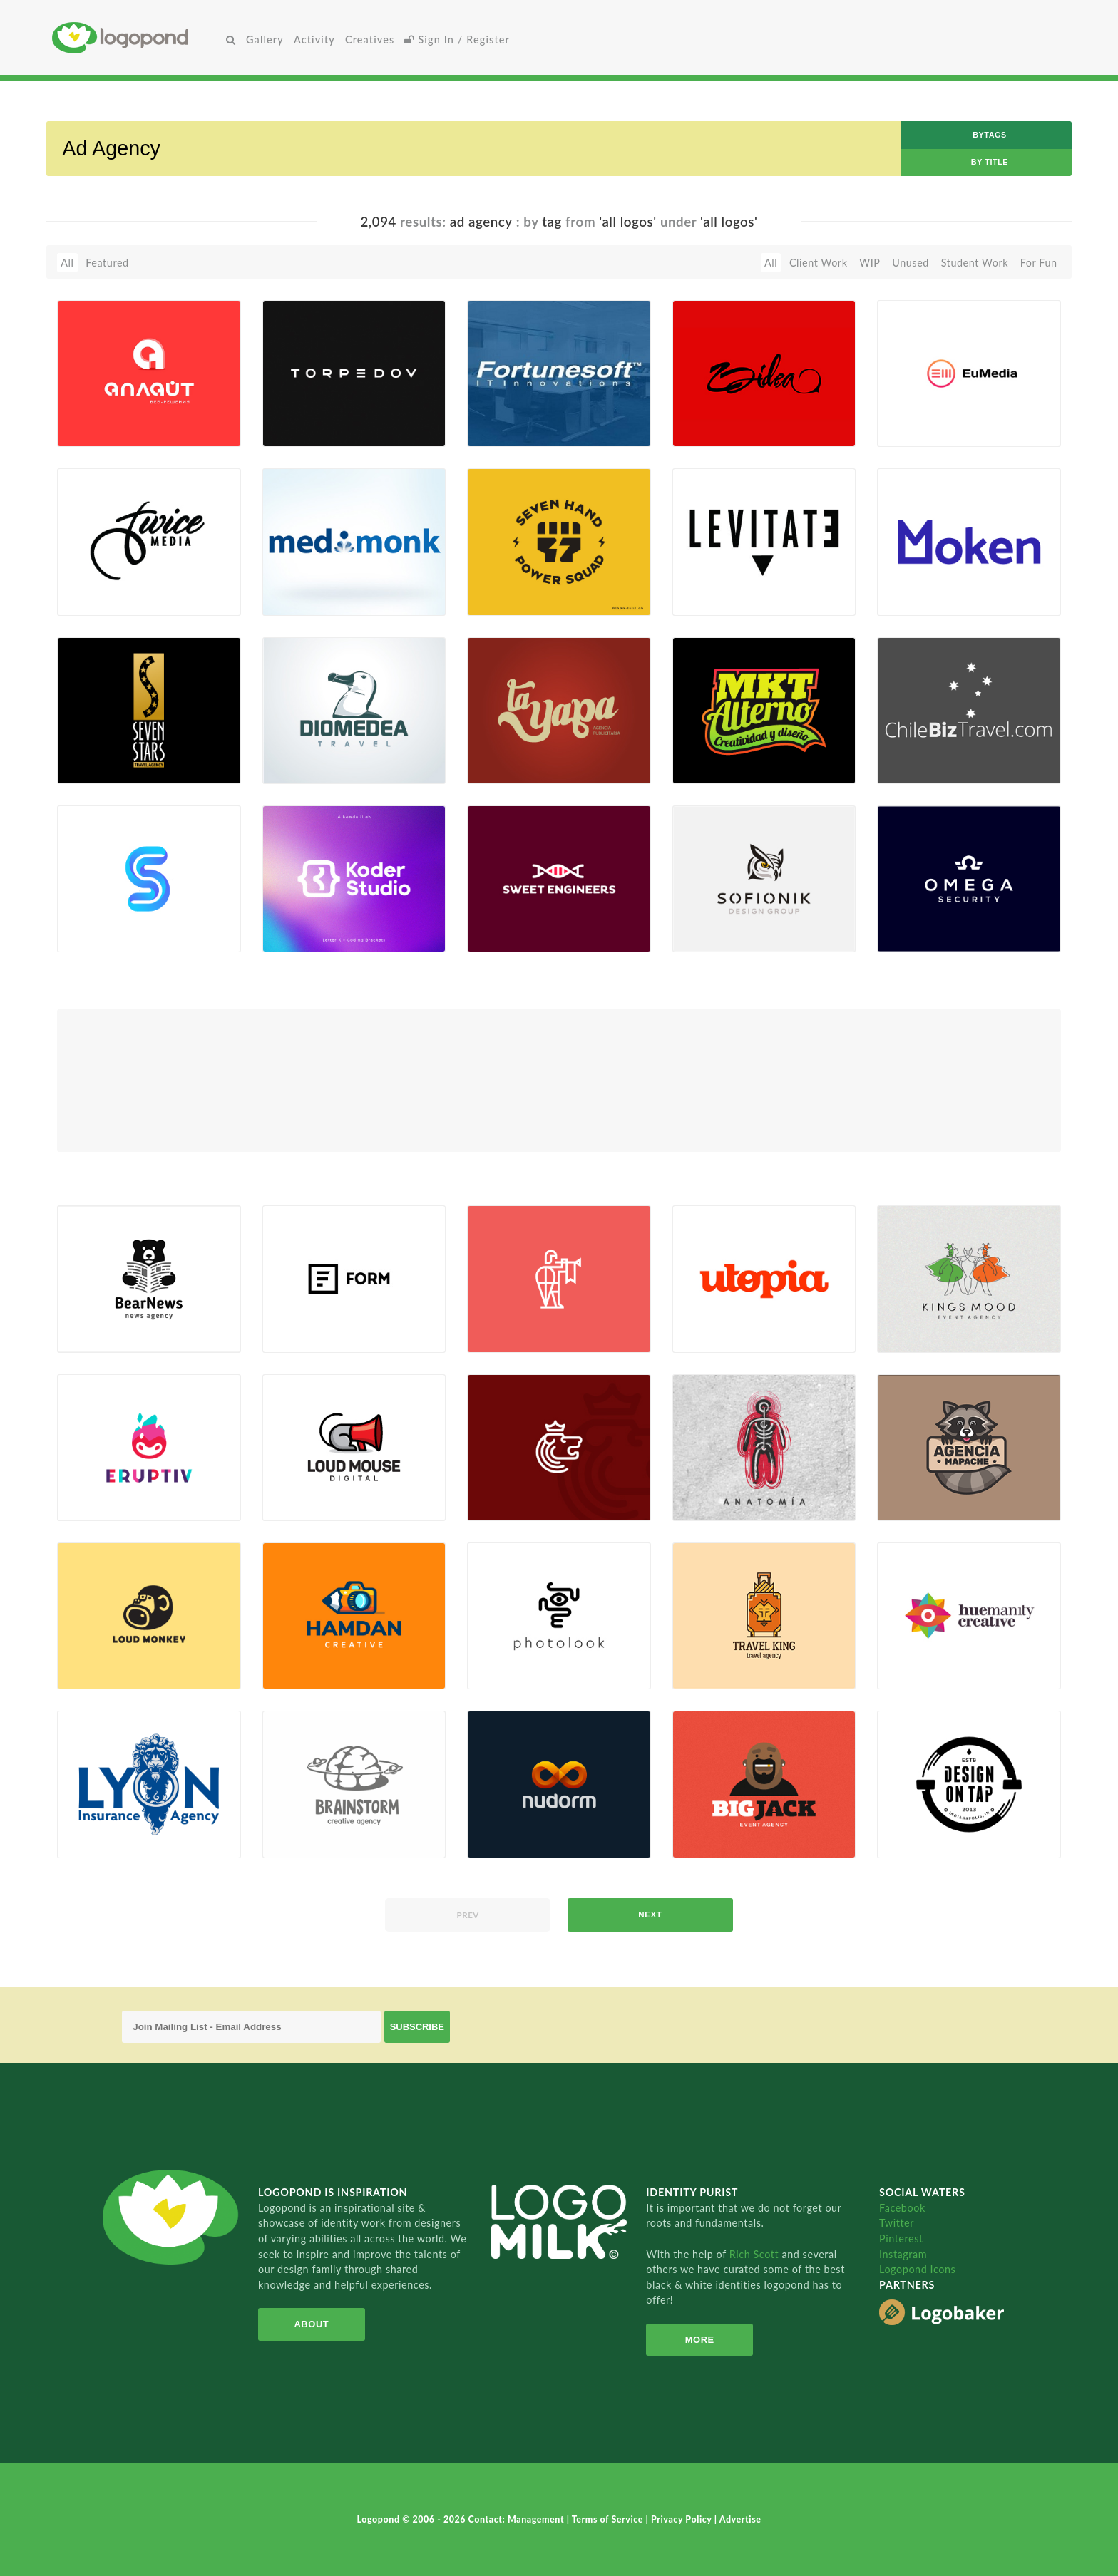  What do you see at coordinates (902, 2208) in the screenshot?
I see `Facebook` at bounding box center [902, 2208].